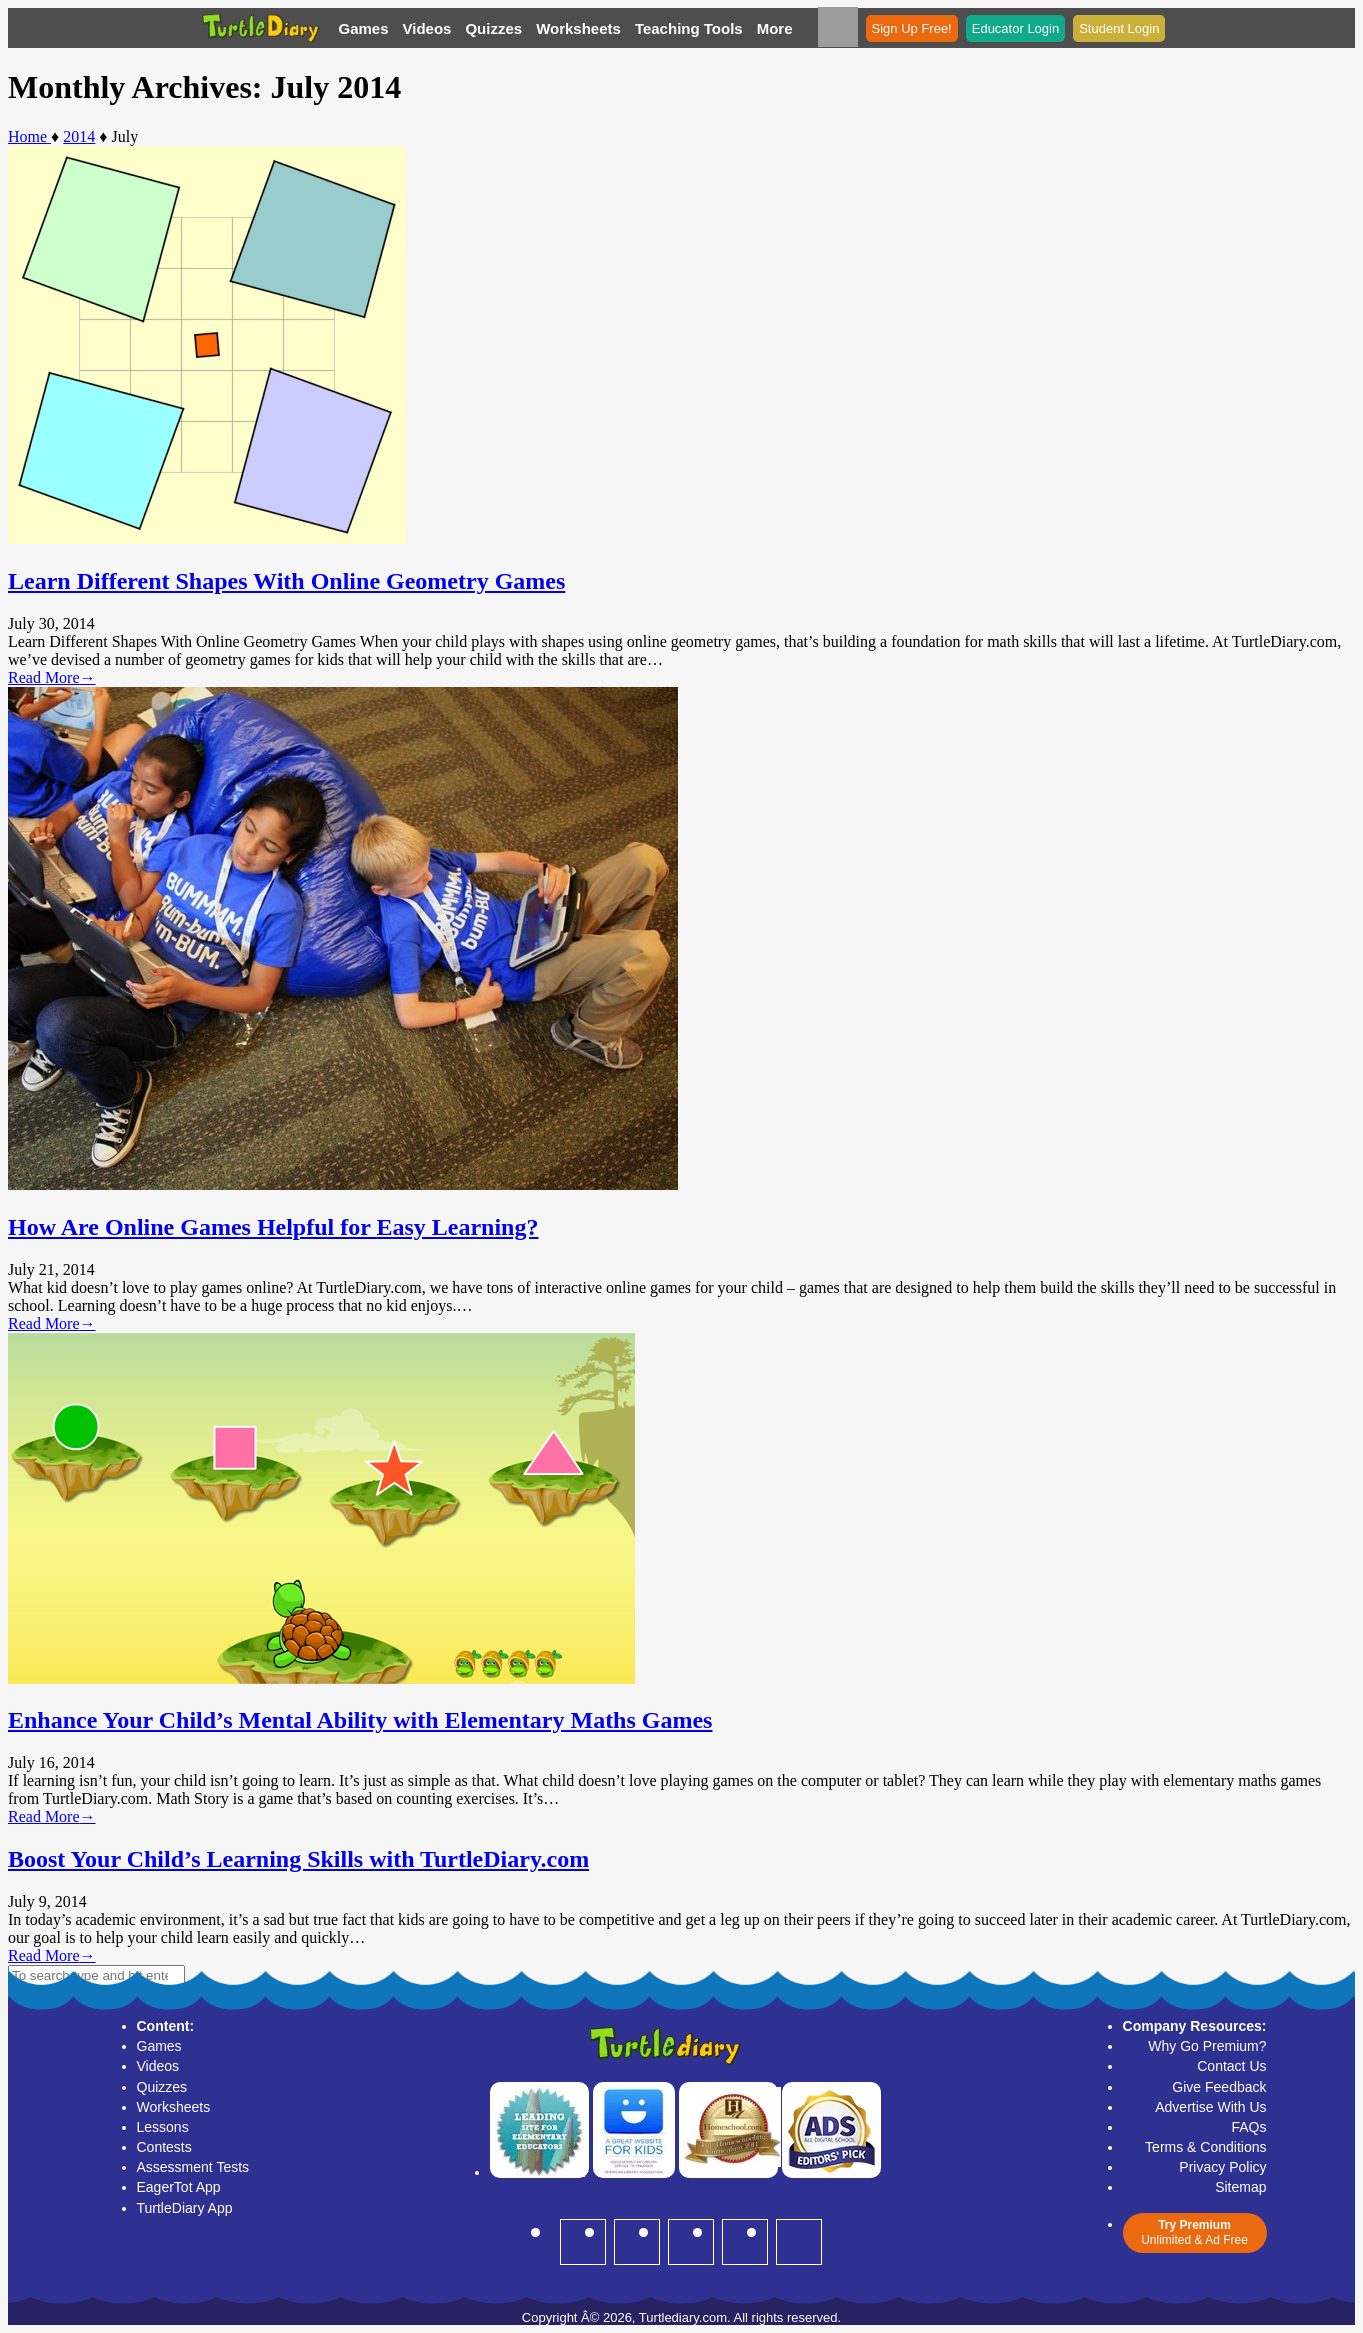 The width and height of the screenshot is (1363, 2333). Describe the element at coordinates (273, 1227) in the screenshot. I see `How Are Online Games Helpful for Easy Learning?` at that location.